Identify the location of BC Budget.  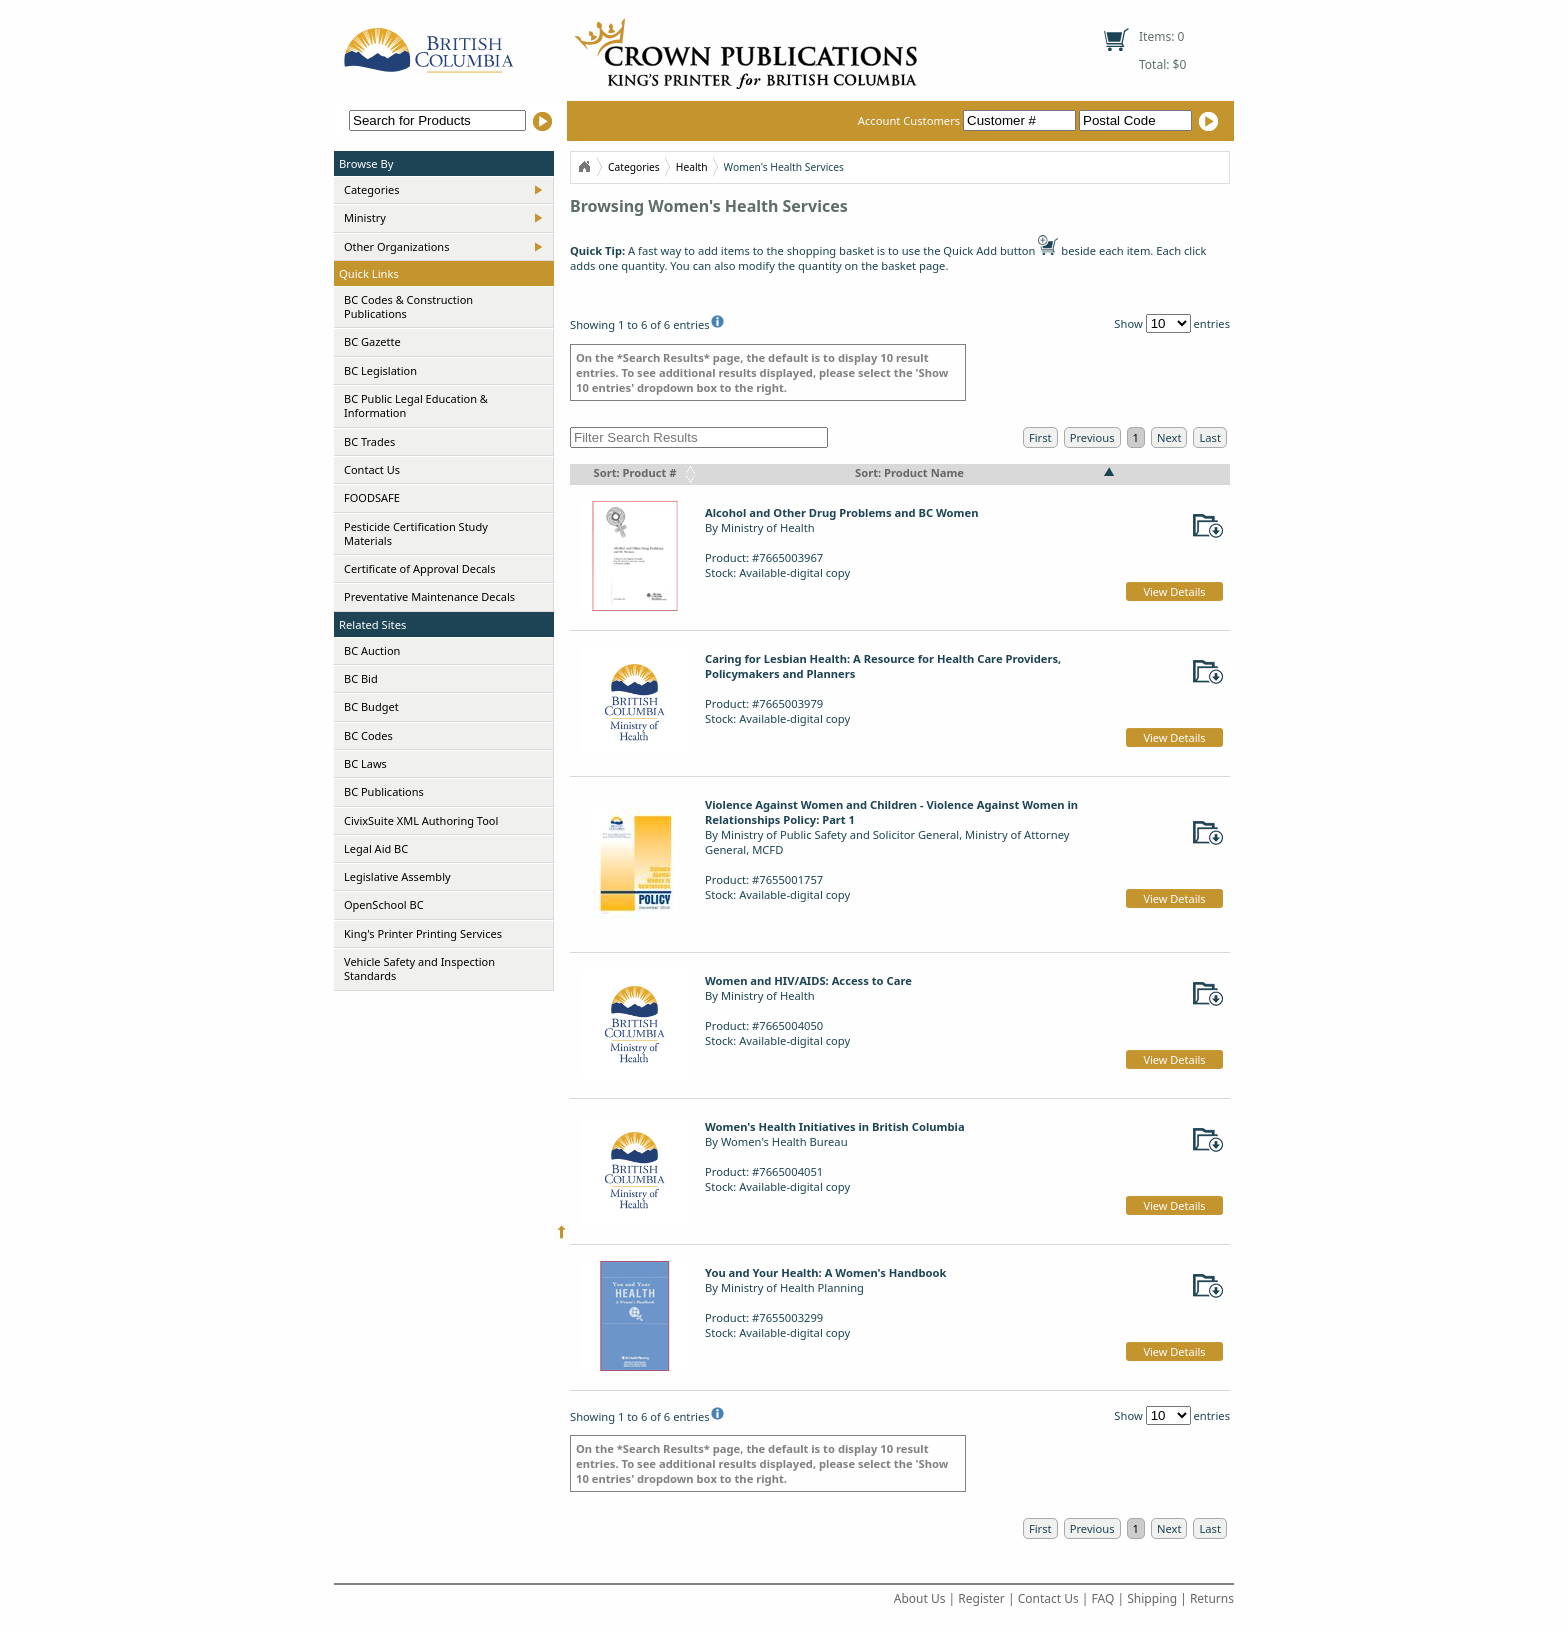
(371, 706).